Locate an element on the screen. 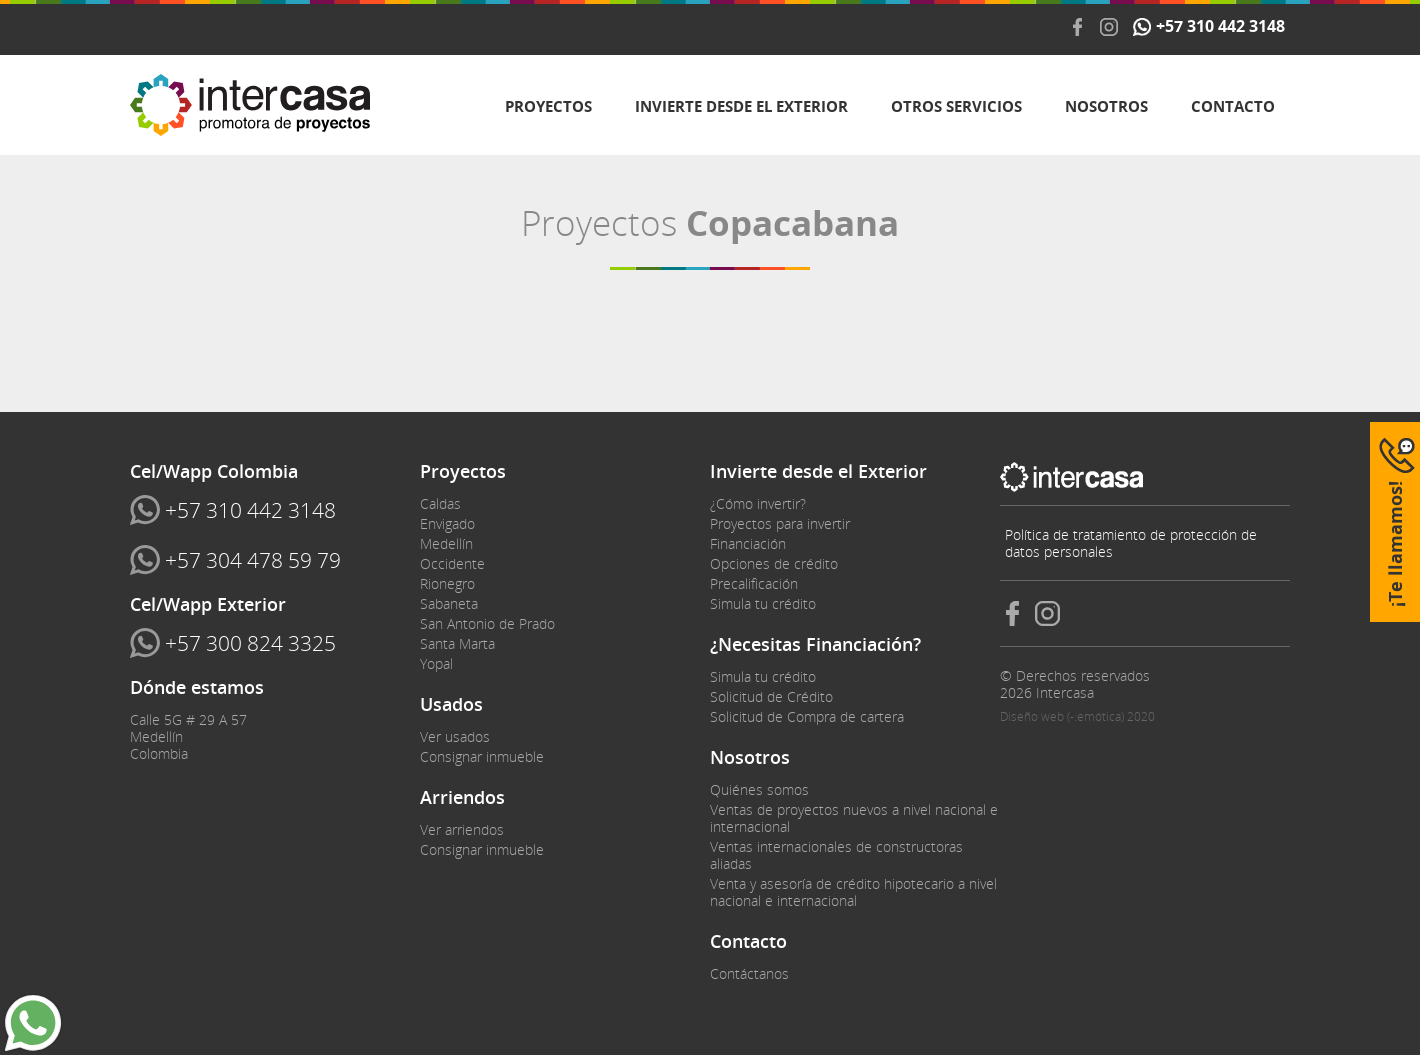 This screenshot has width=1420, height=1055. Diseño web (-:emótica) 2020 is located at coordinates (1077, 717).